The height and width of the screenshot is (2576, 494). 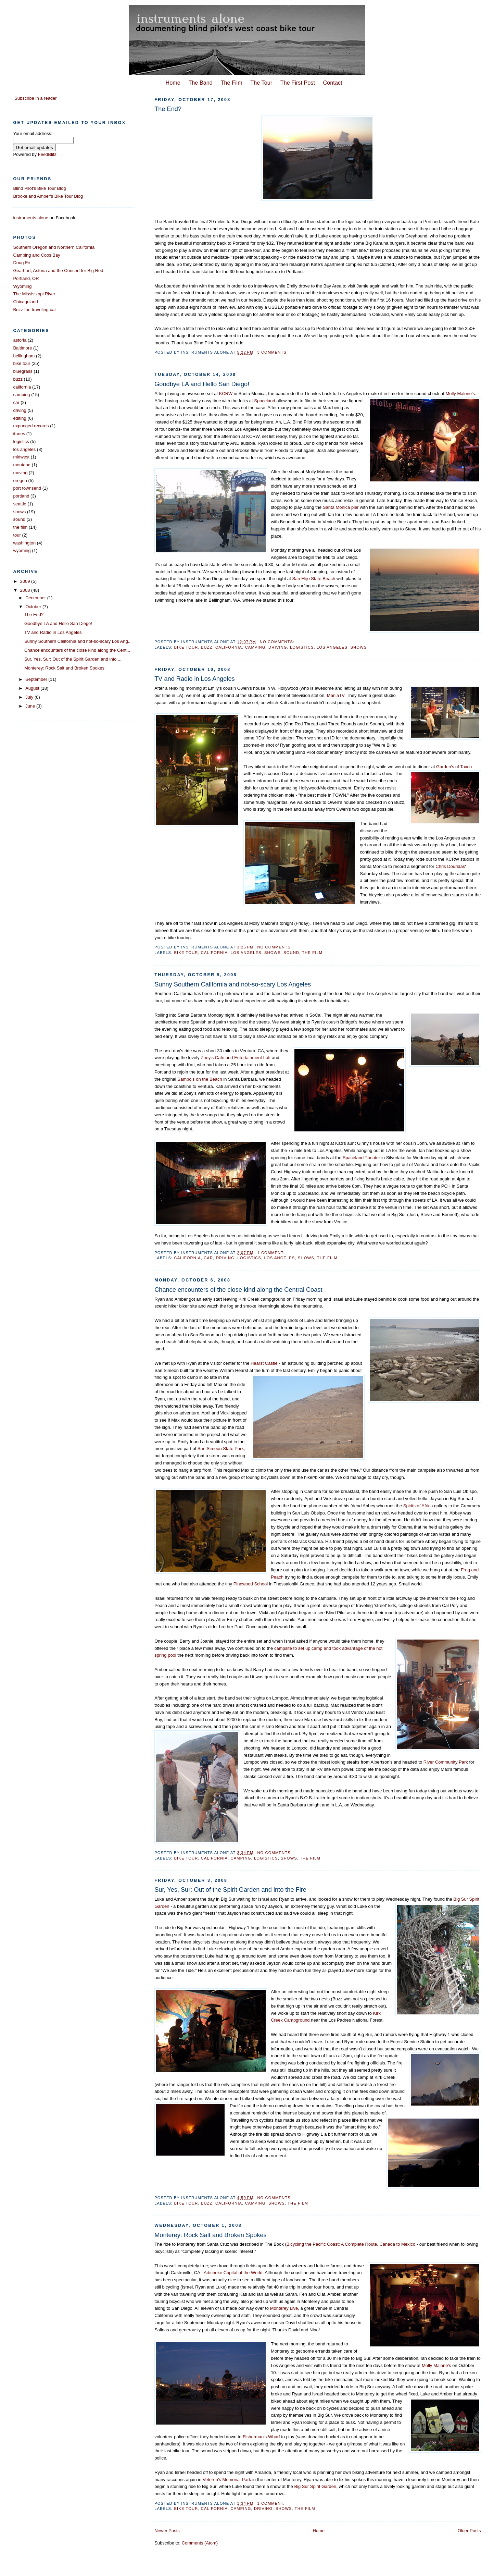 What do you see at coordinates (27, 488) in the screenshot?
I see `port townsend` at bounding box center [27, 488].